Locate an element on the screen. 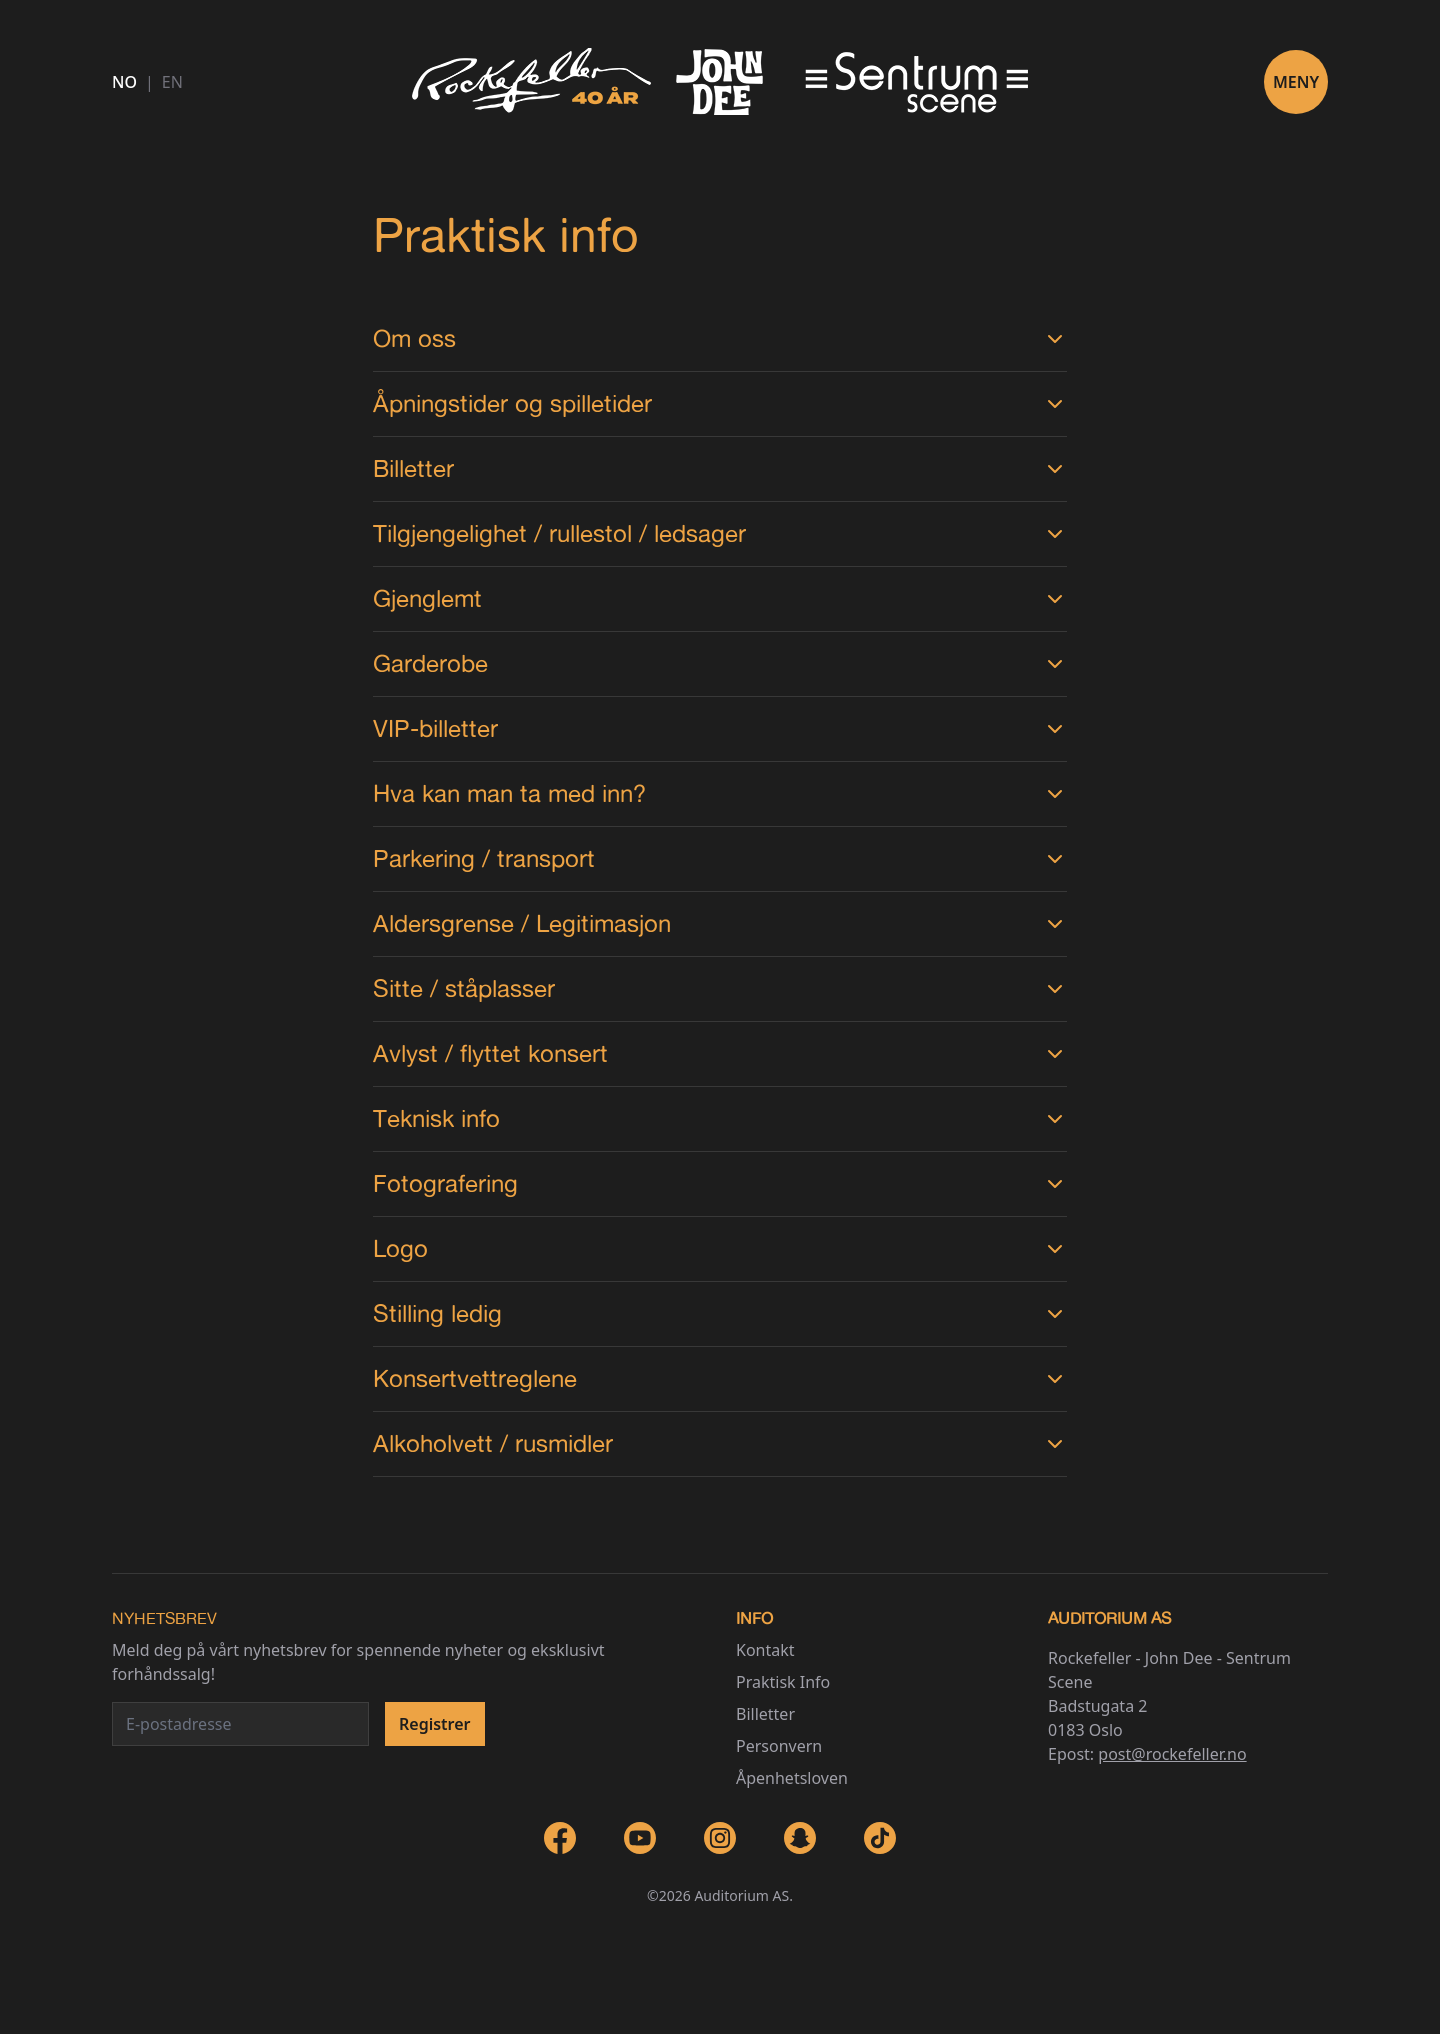 This screenshot has height=2034, width=1440. Sitte / ståplasser is located at coordinates (719, 988).